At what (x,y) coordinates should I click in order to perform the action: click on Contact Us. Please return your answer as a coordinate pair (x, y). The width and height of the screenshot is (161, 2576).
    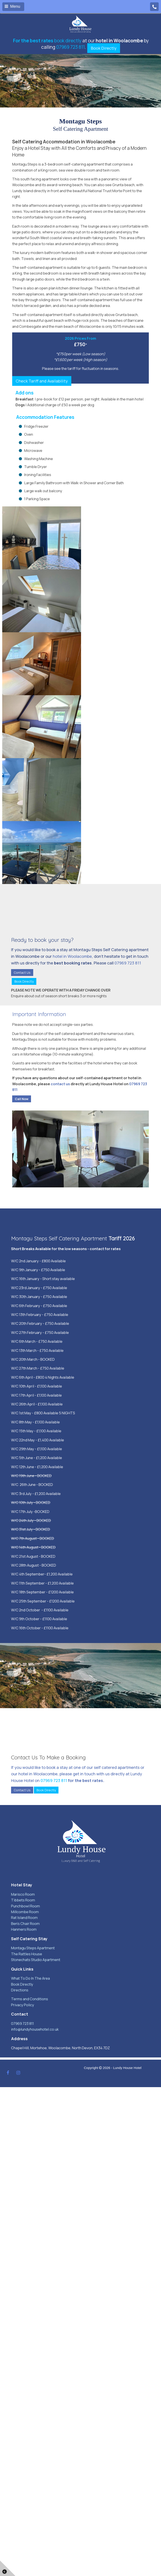
    Looking at the image, I should click on (22, 972).